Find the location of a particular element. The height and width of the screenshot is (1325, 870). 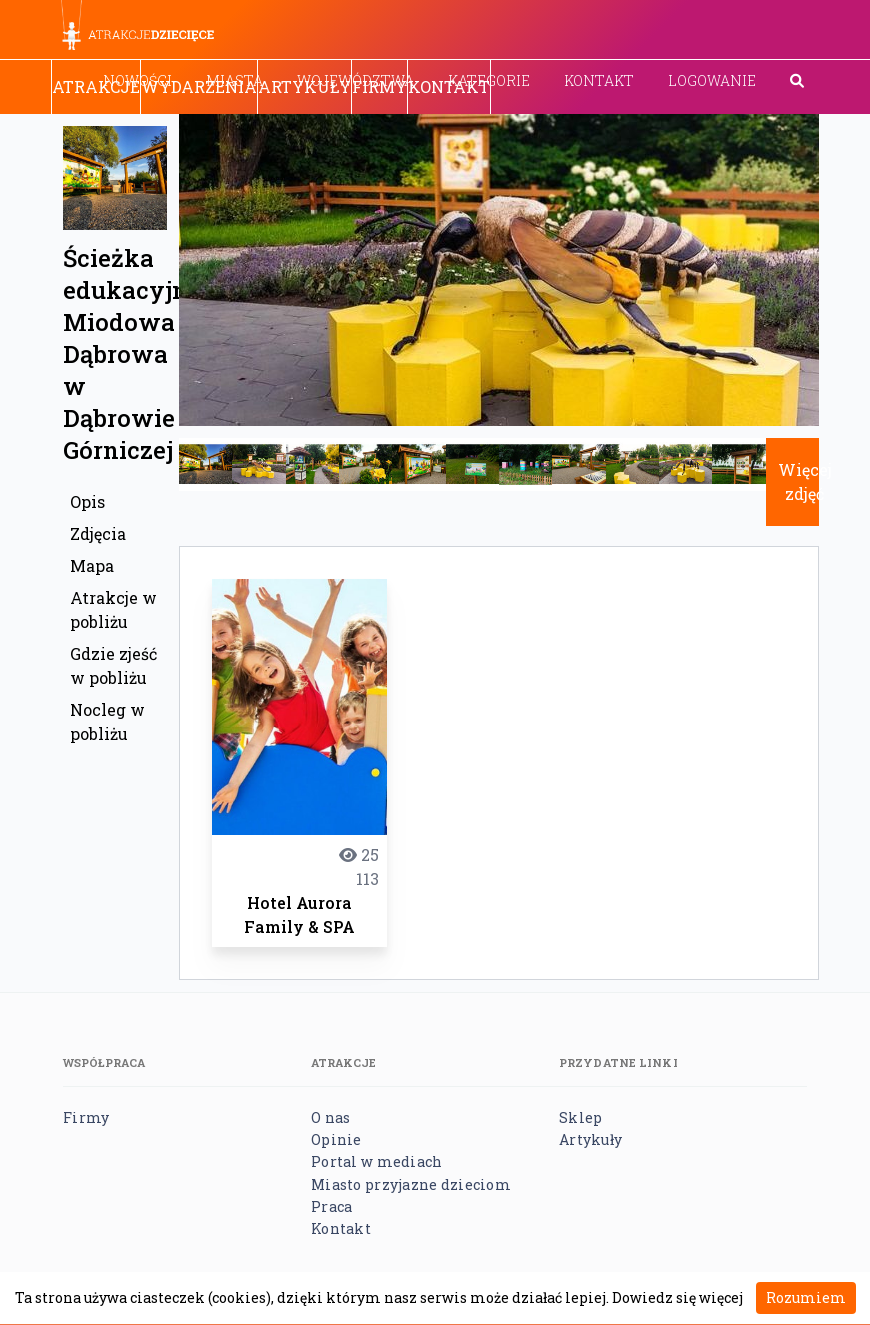

Rozumiem is located at coordinates (806, 1297).